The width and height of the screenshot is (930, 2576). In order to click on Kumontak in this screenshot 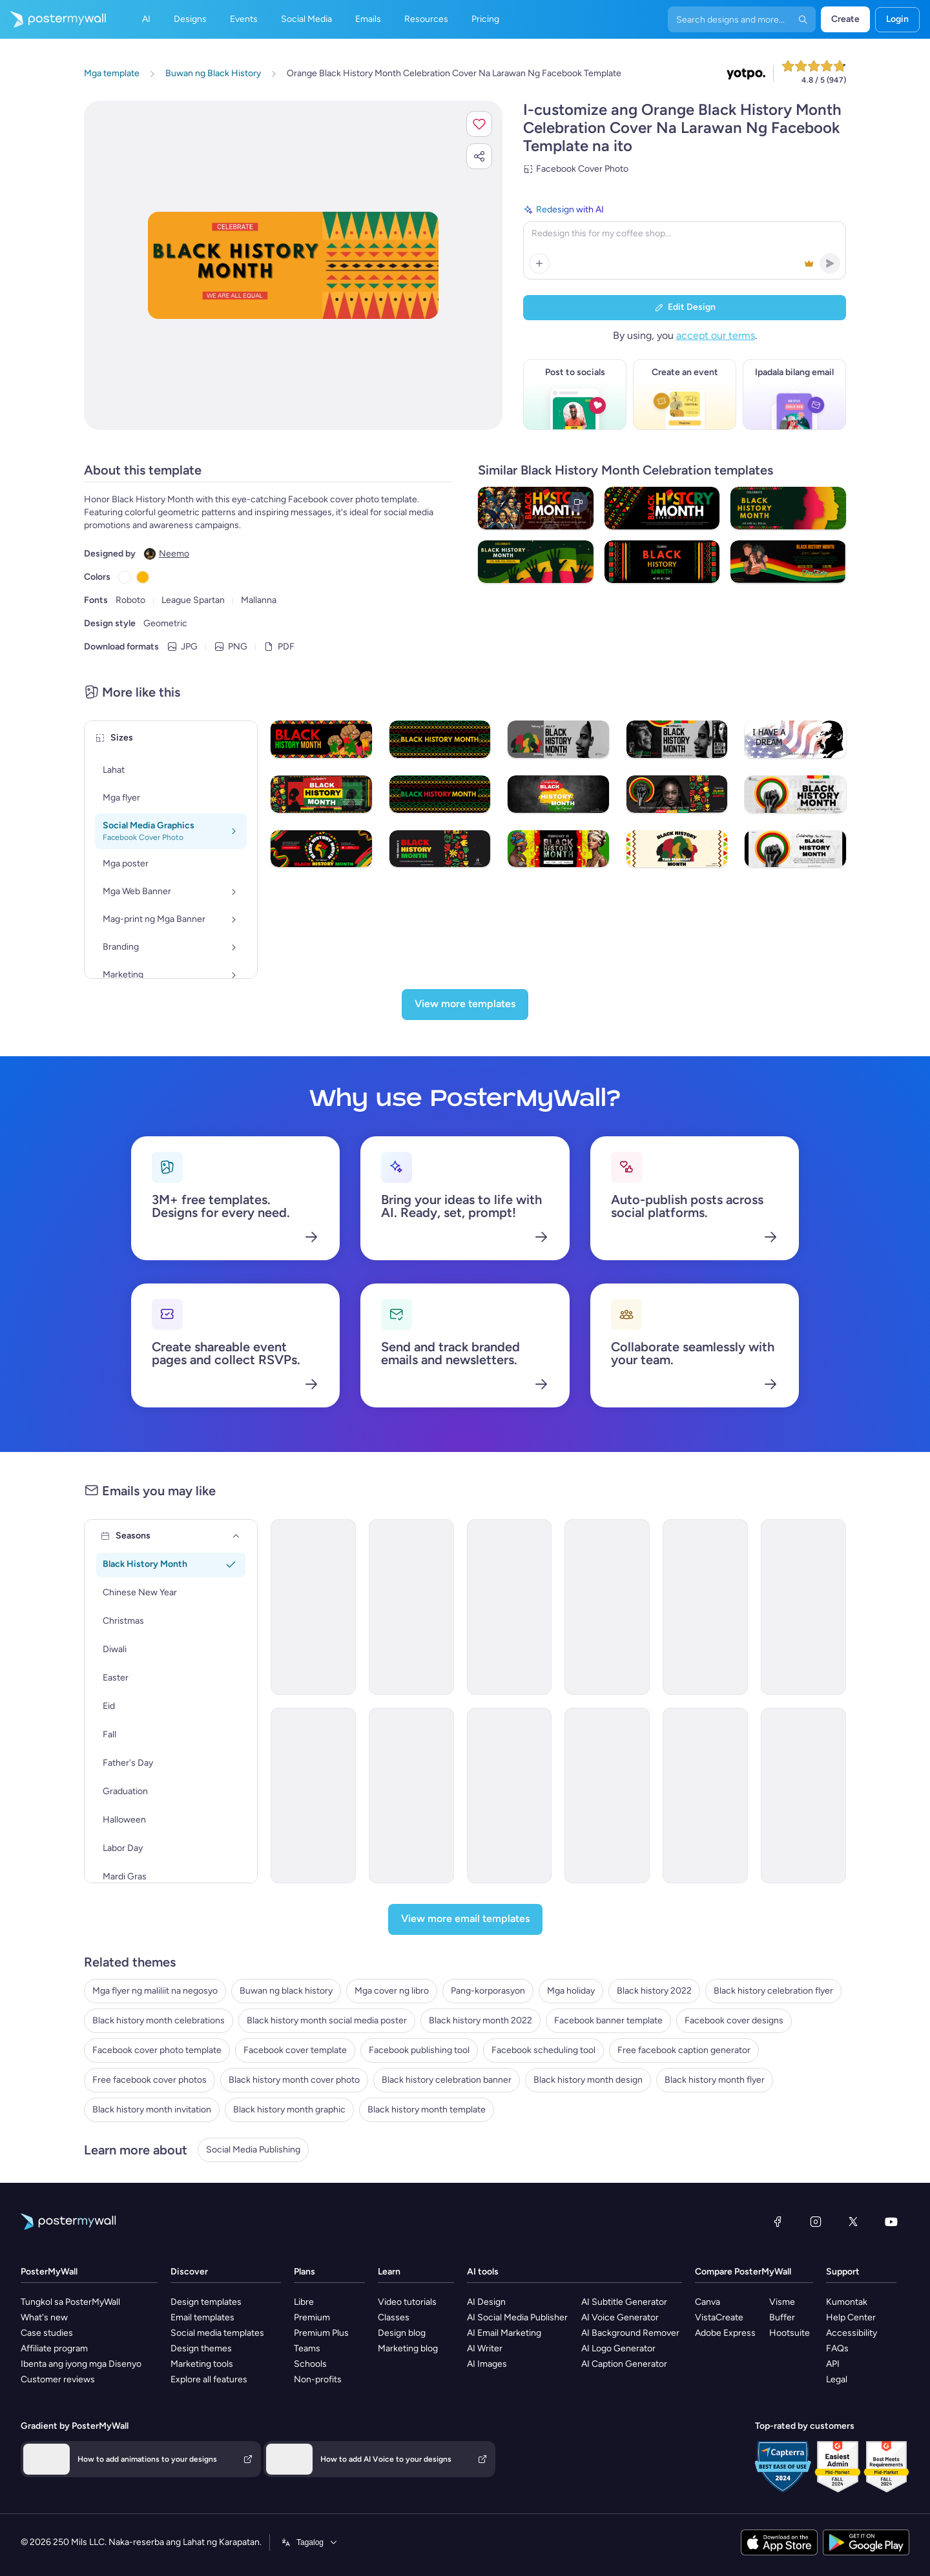, I will do `click(846, 2301)`.